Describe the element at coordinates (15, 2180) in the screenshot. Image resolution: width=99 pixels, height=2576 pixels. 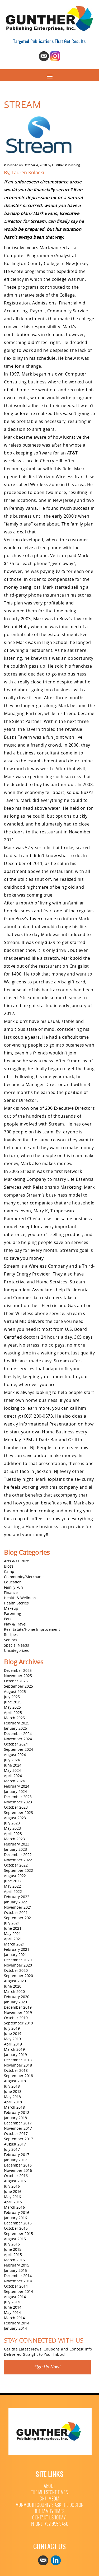
I see `August 2016` at that location.